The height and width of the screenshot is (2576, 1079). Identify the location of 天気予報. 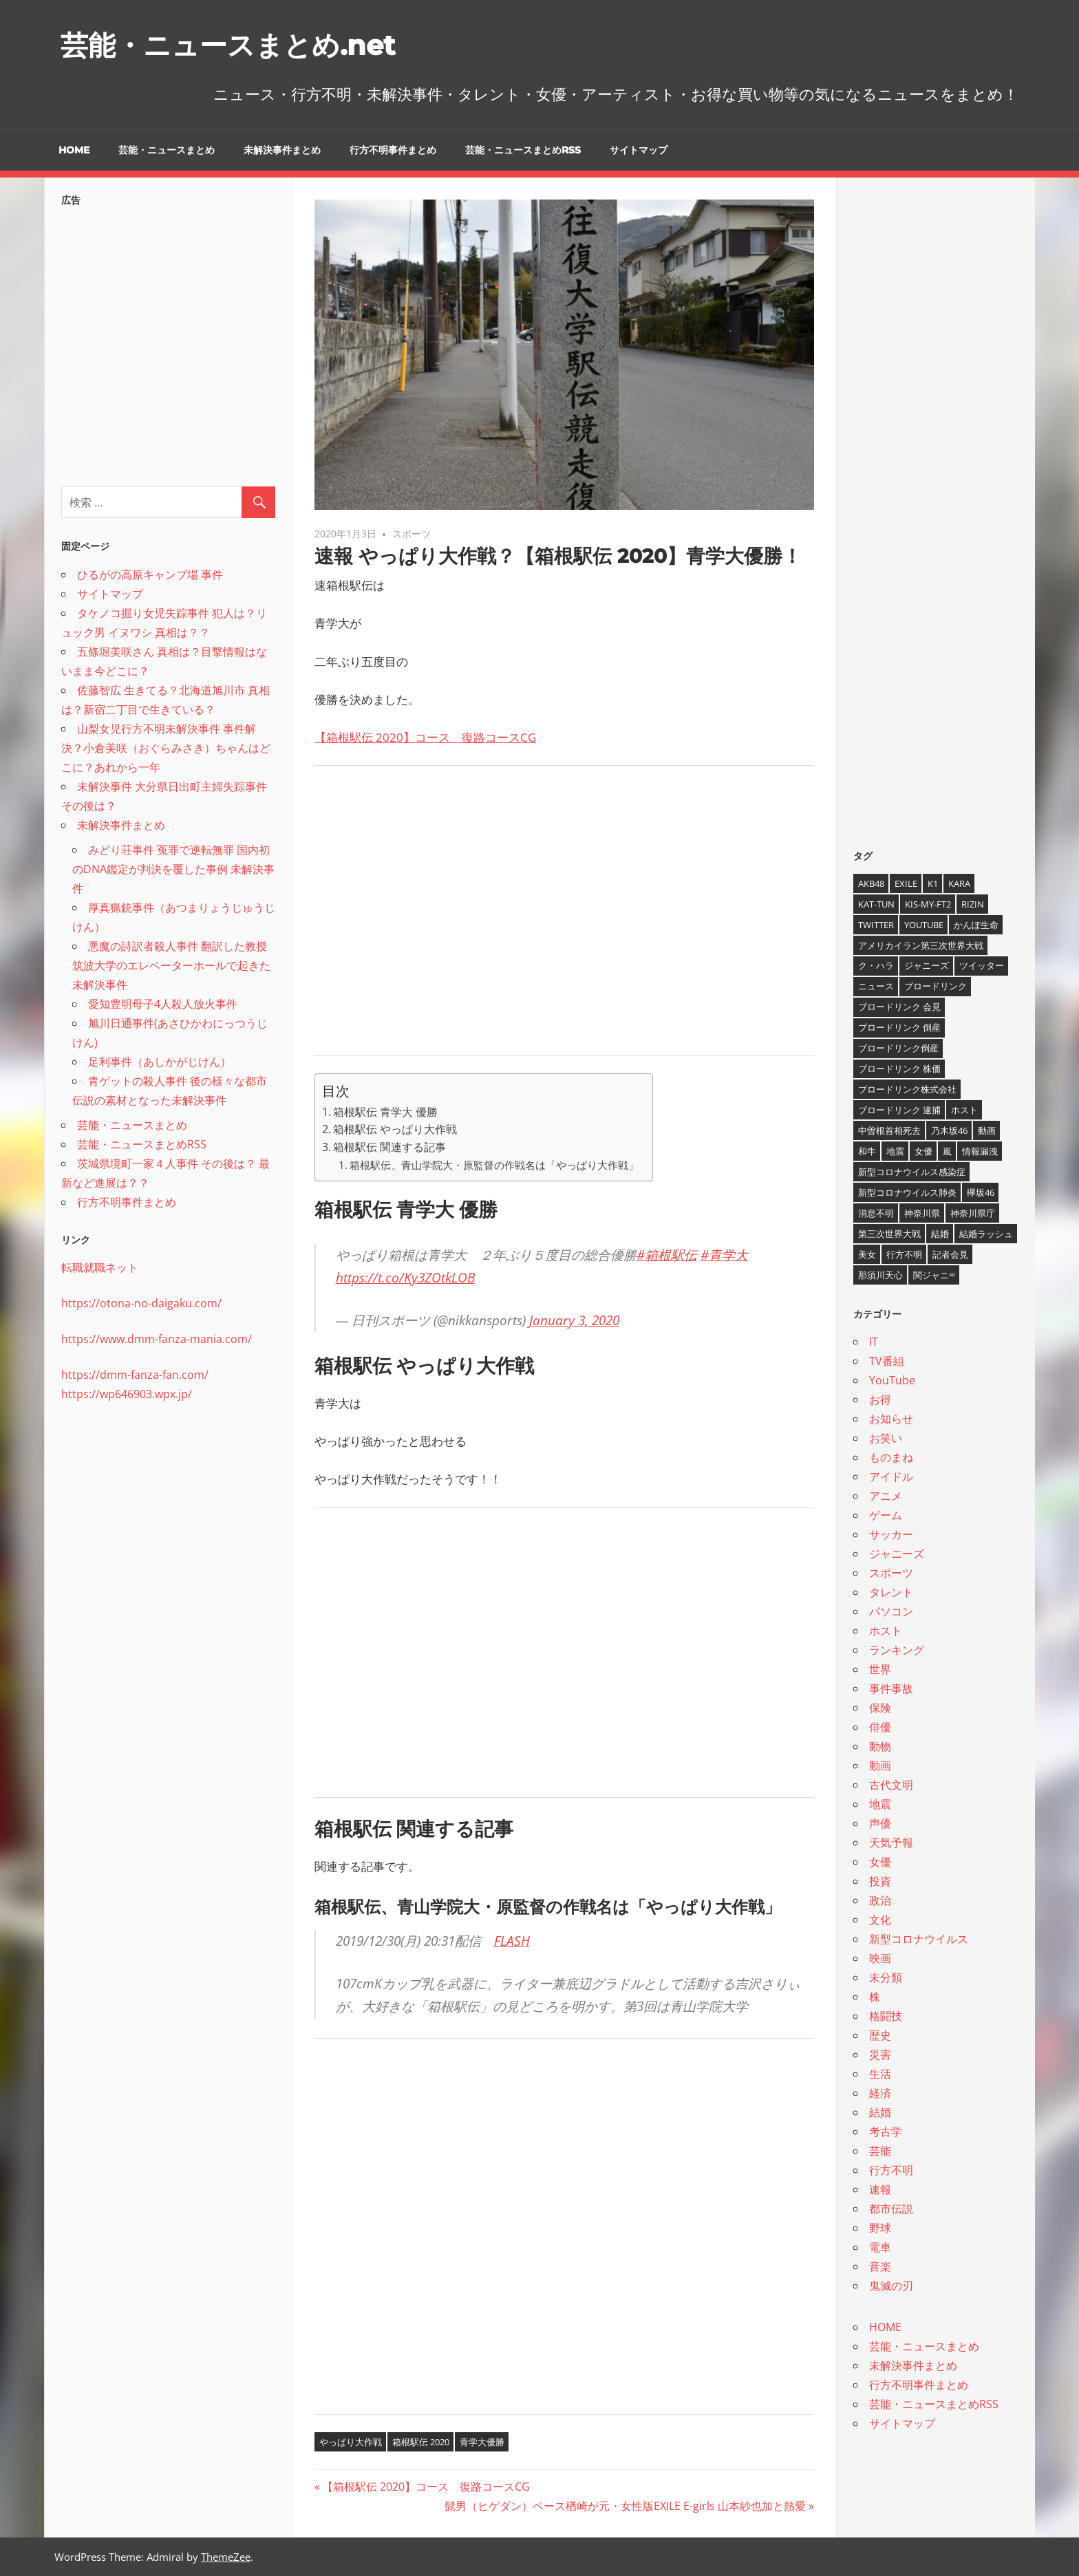
(891, 1842).